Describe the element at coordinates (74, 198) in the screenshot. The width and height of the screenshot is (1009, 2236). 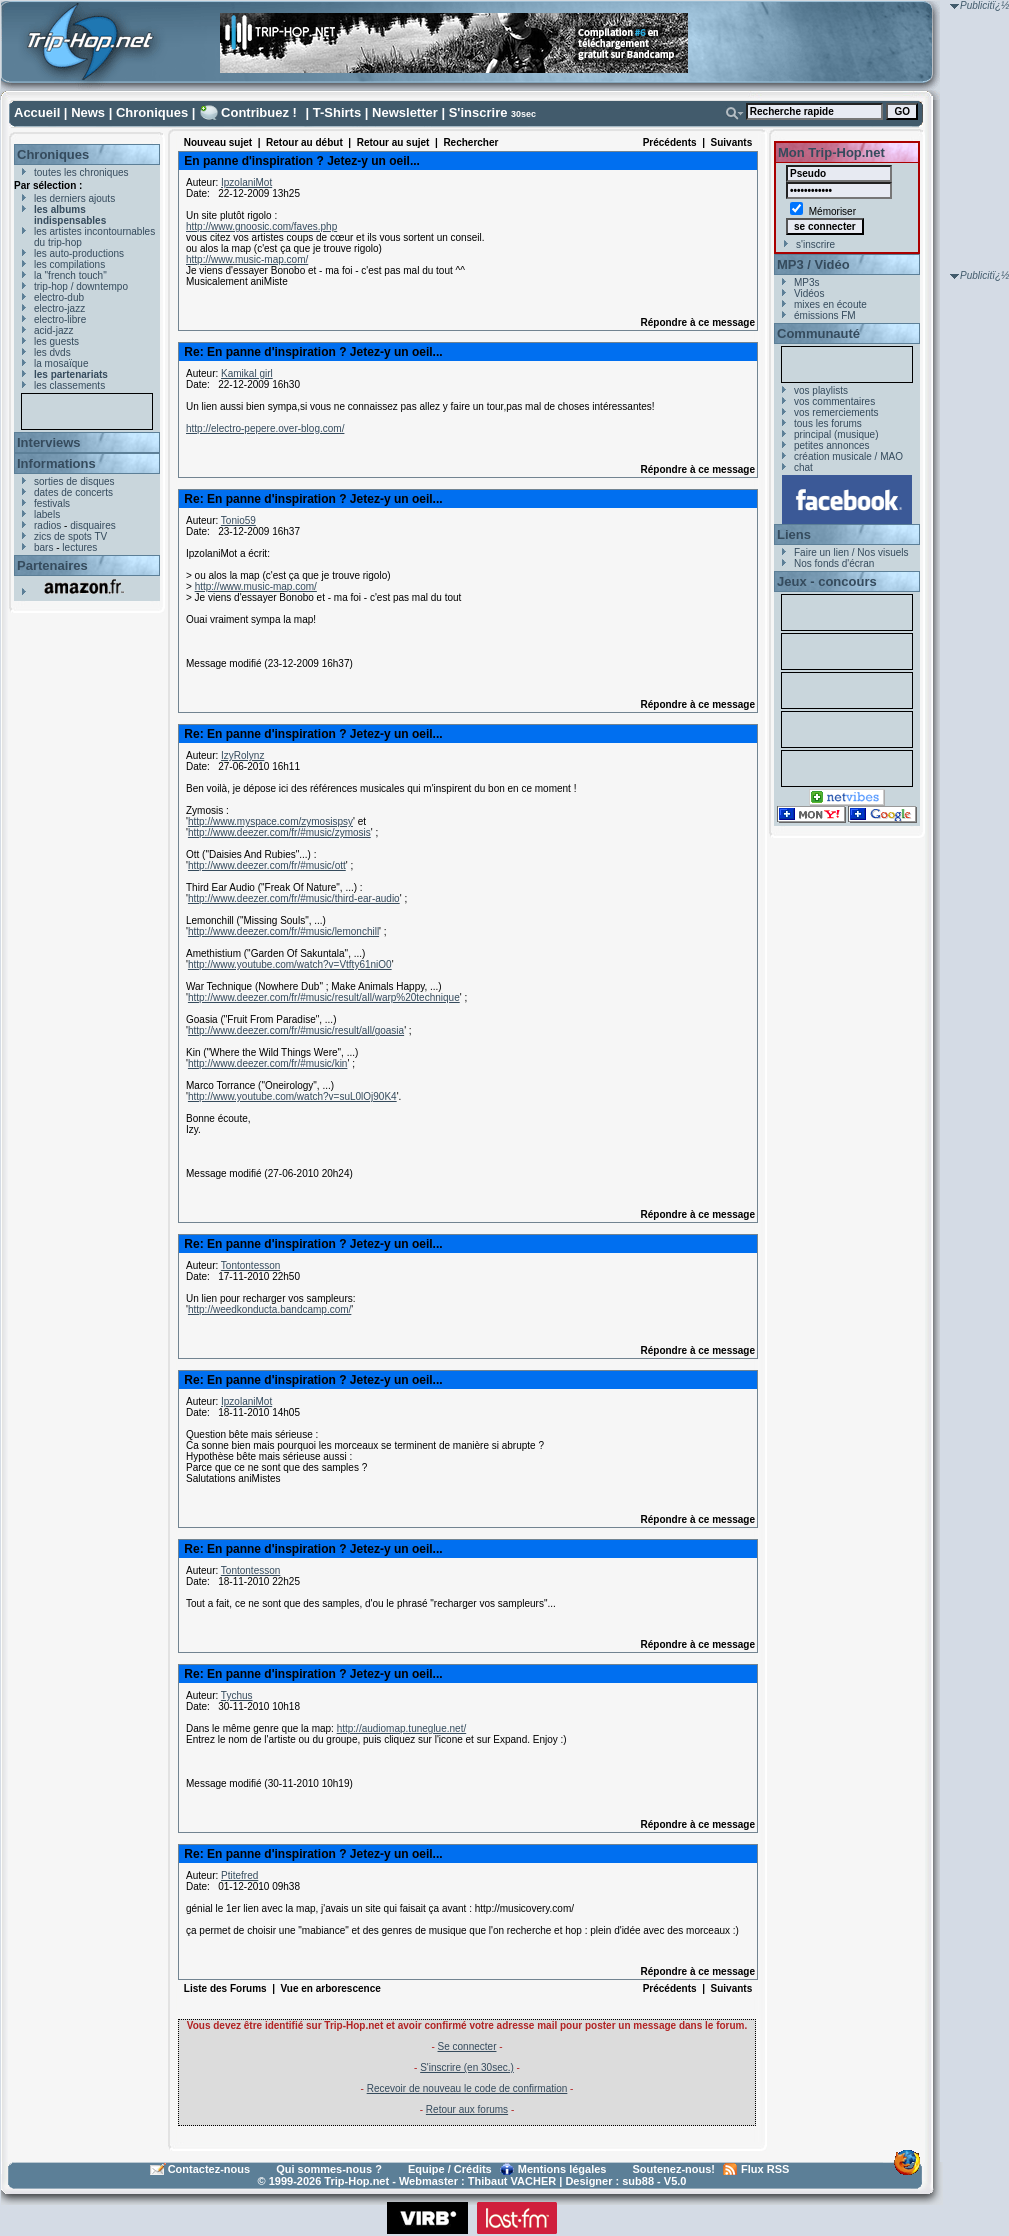
I see `les derniers ajouts` at that location.